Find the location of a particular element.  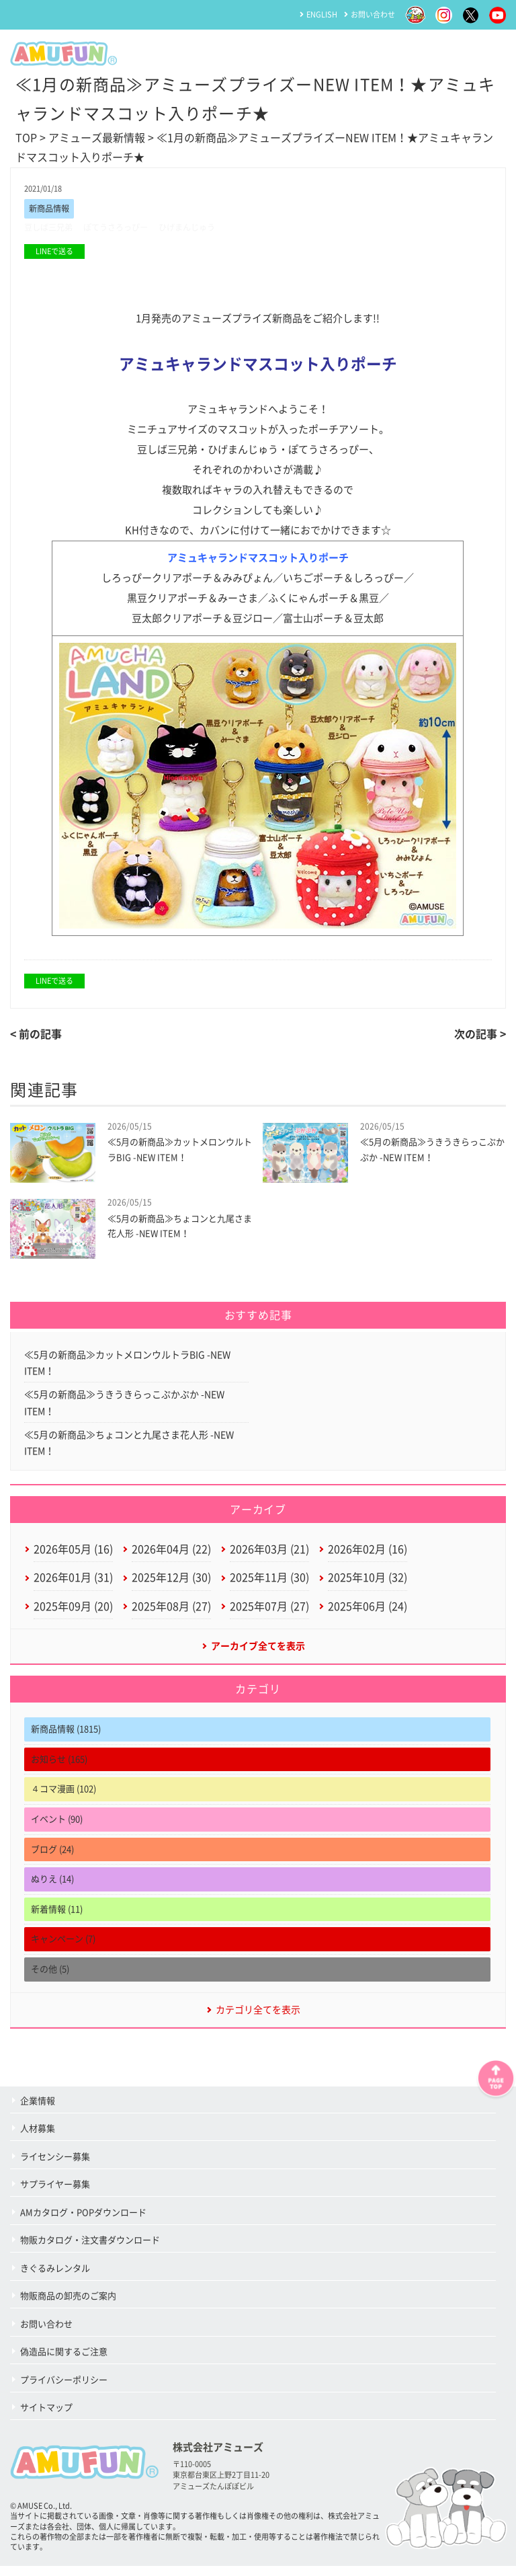

2026年03月 (21) is located at coordinates (269, 1556).